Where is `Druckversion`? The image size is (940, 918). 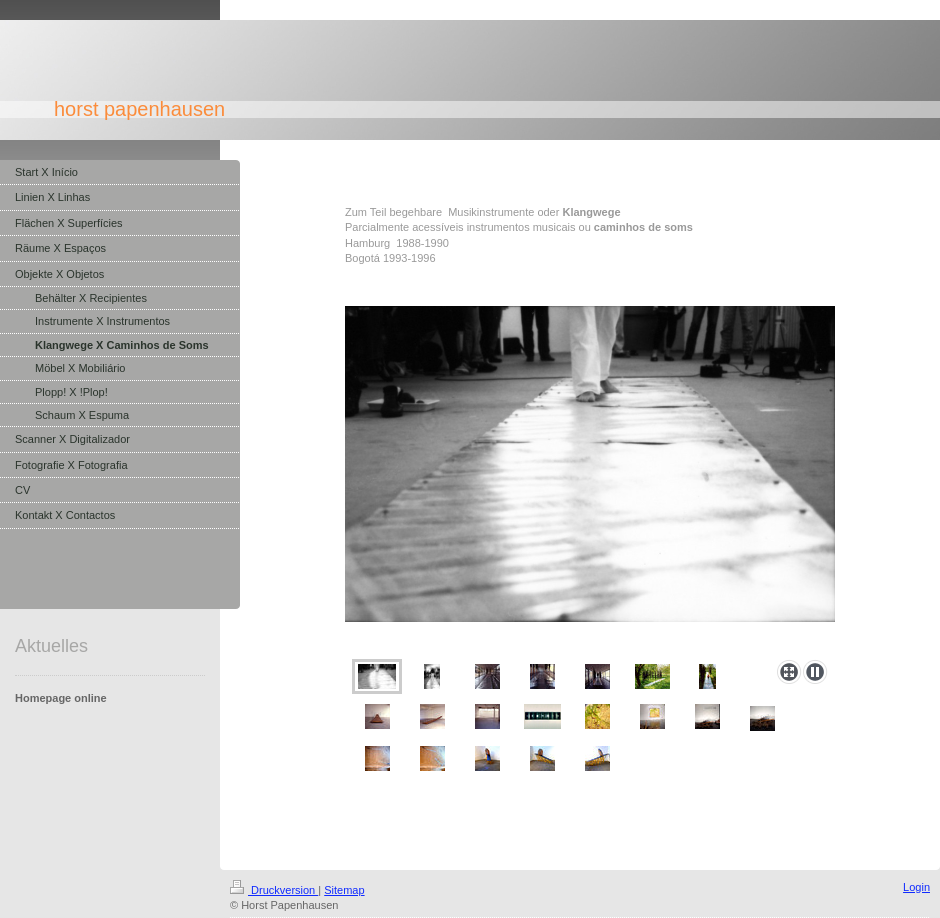
Druckversion is located at coordinates (274, 890).